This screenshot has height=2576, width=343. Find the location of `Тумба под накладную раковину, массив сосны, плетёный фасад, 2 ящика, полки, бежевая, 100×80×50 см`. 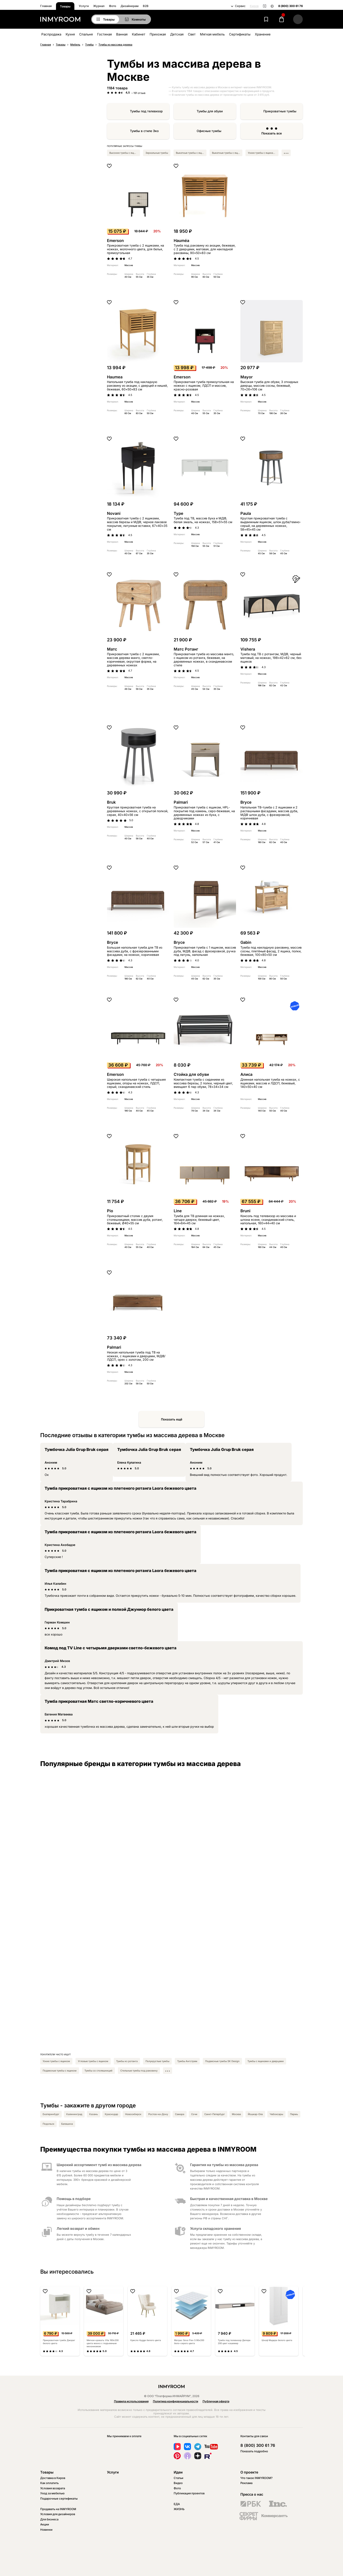

Тумба под накладную раковину, массив сосны, плетёный фасад, 2 ящика, полки, бежевая, 100×80×50 см is located at coordinates (271, 951).